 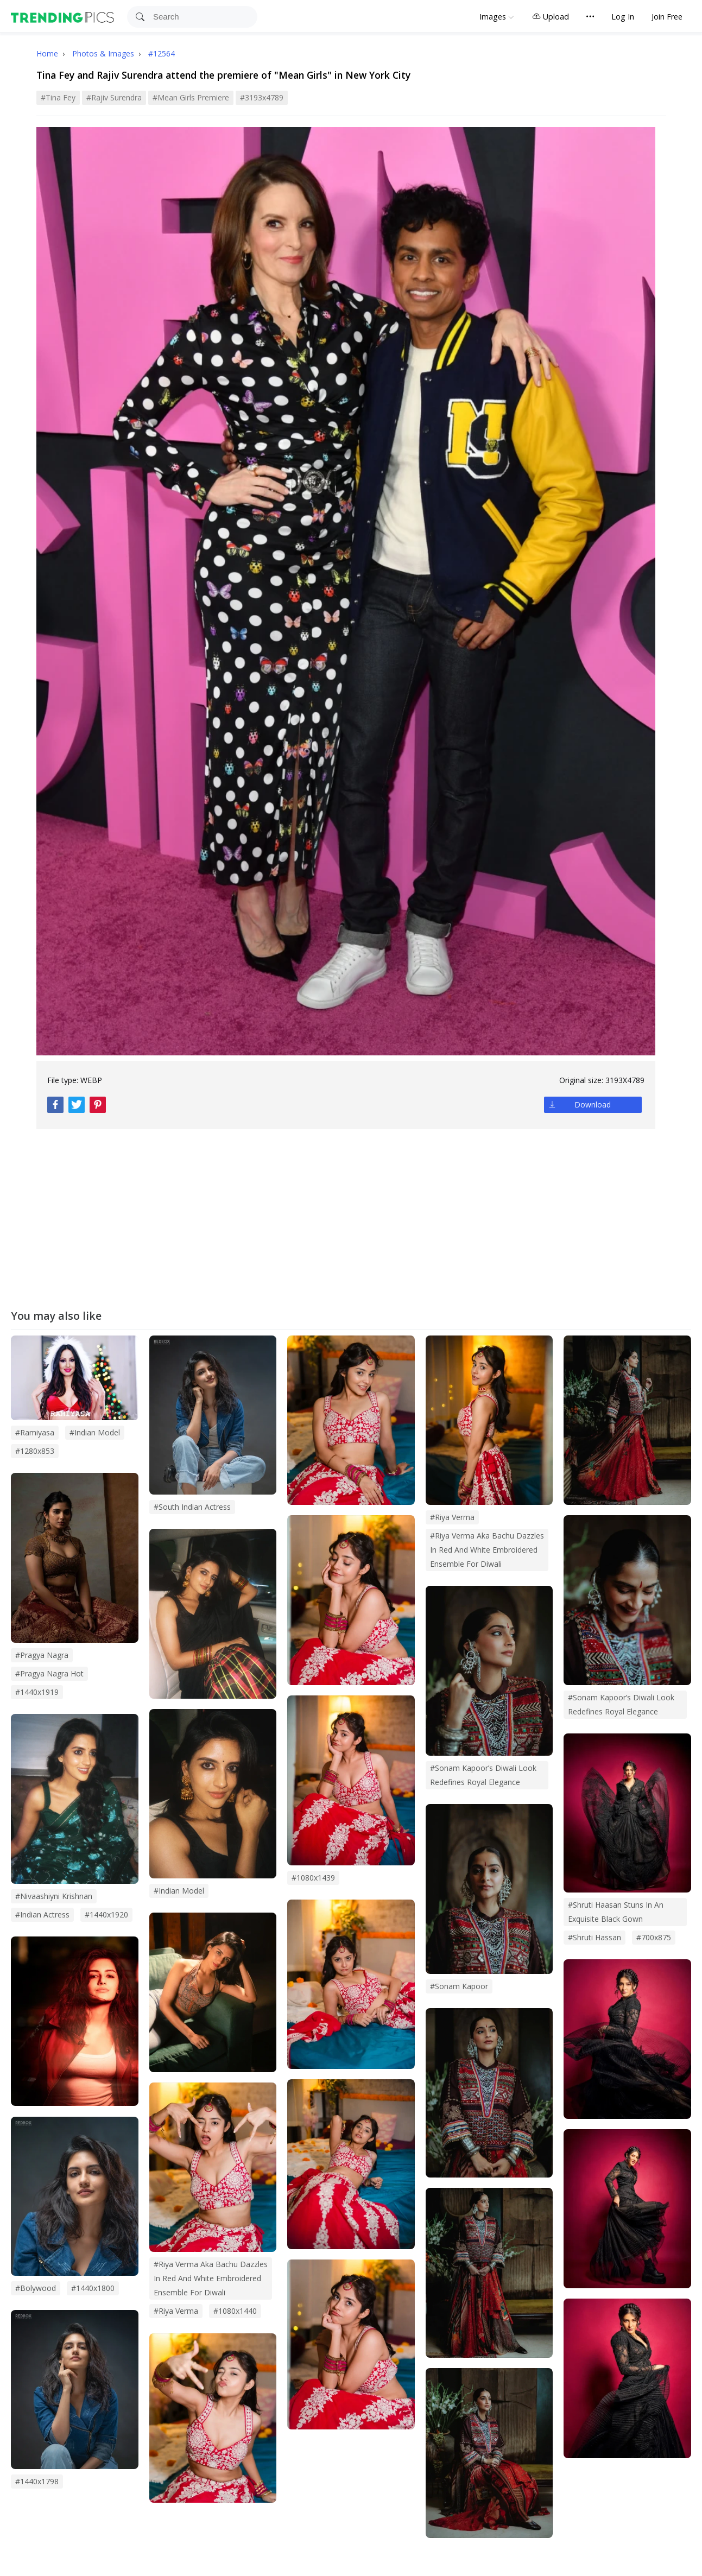 What do you see at coordinates (483, 1775) in the screenshot?
I see `#sonam kapoor’s diwali look redefines royal elegance` at bounding box center [483, 1775].